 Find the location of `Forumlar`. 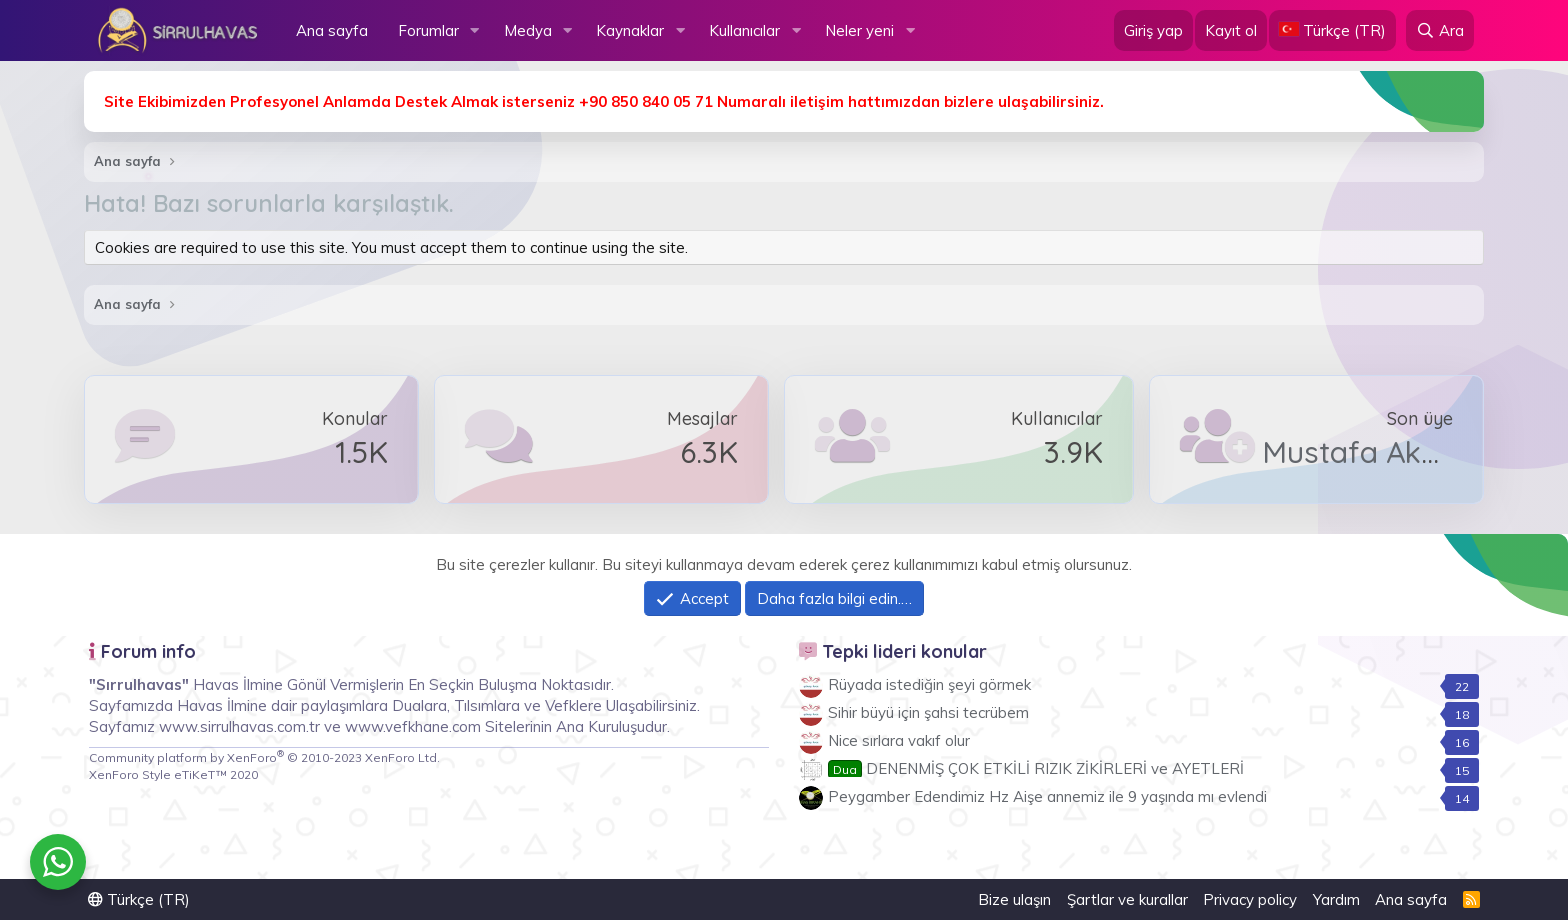

Forumlar is located at coordinates (428, 30).